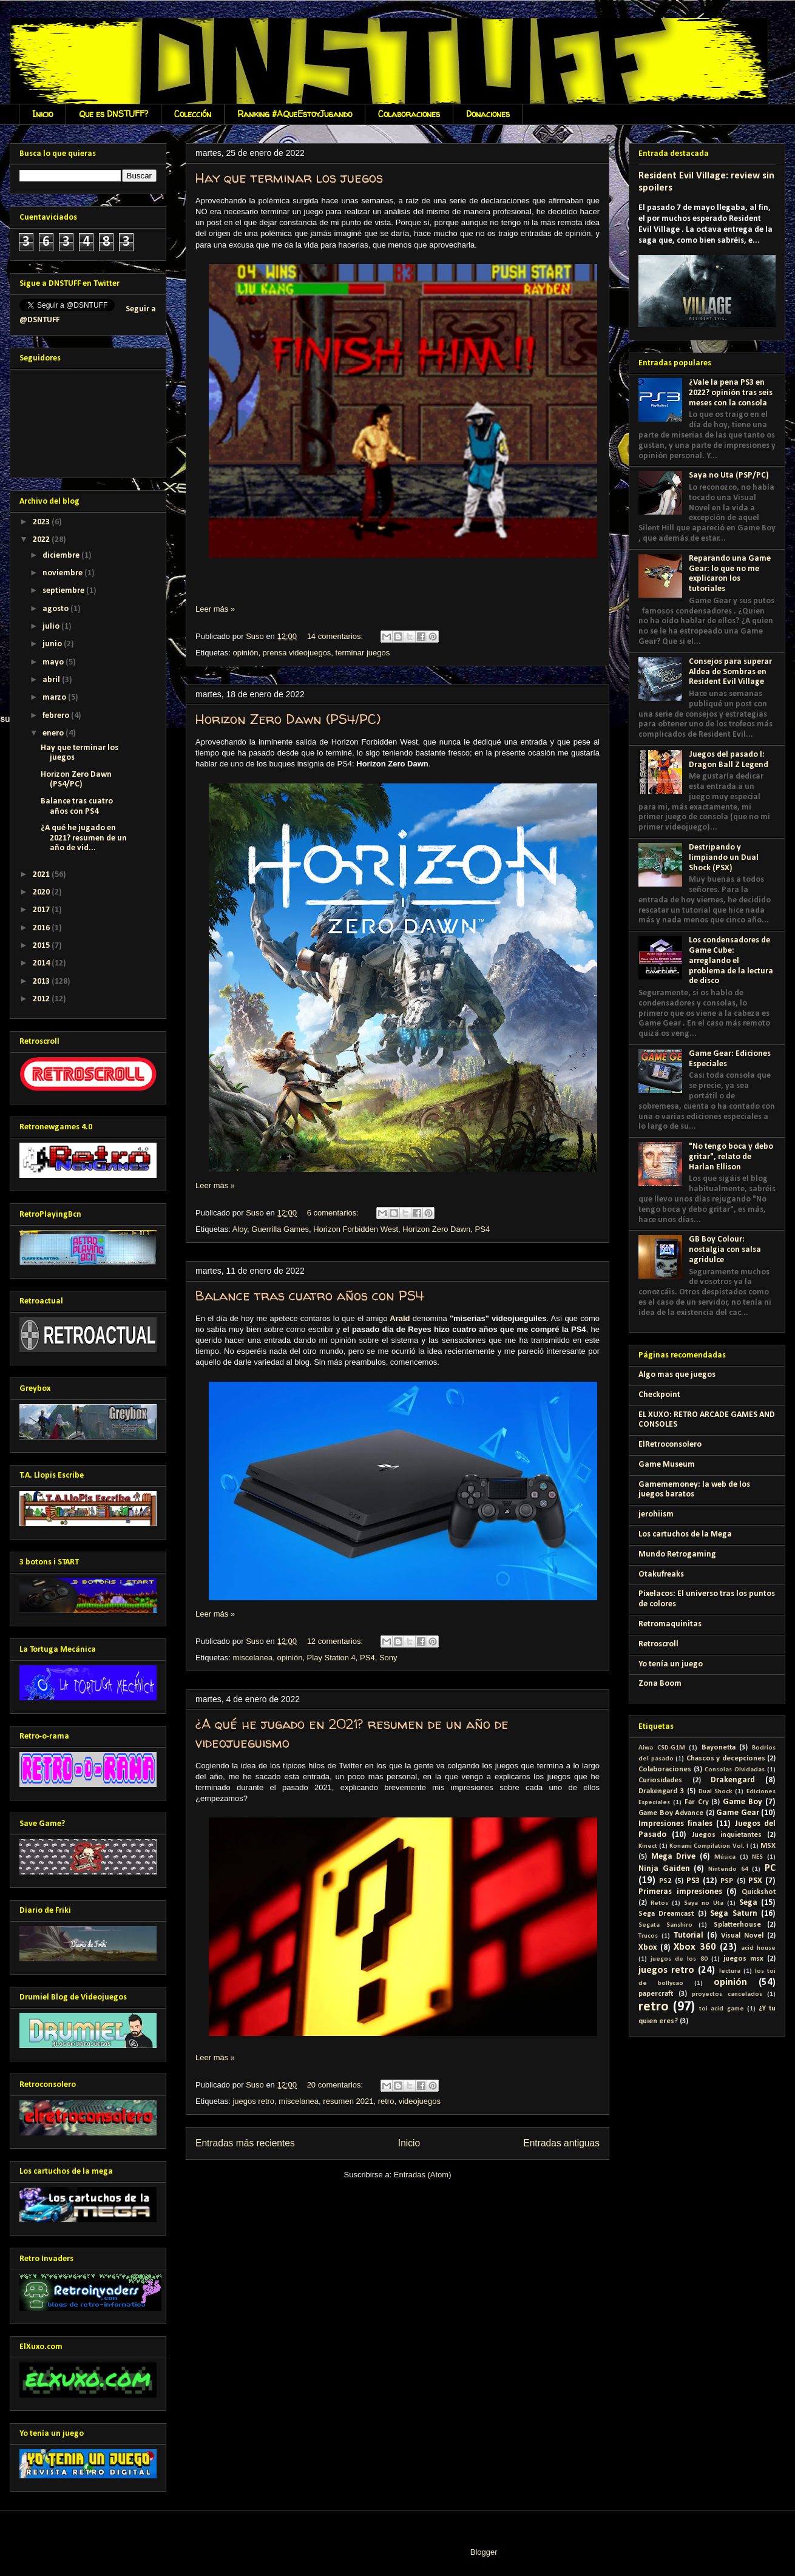  I want to click on Los cartuchos de la Mega, so click(685, 1534).